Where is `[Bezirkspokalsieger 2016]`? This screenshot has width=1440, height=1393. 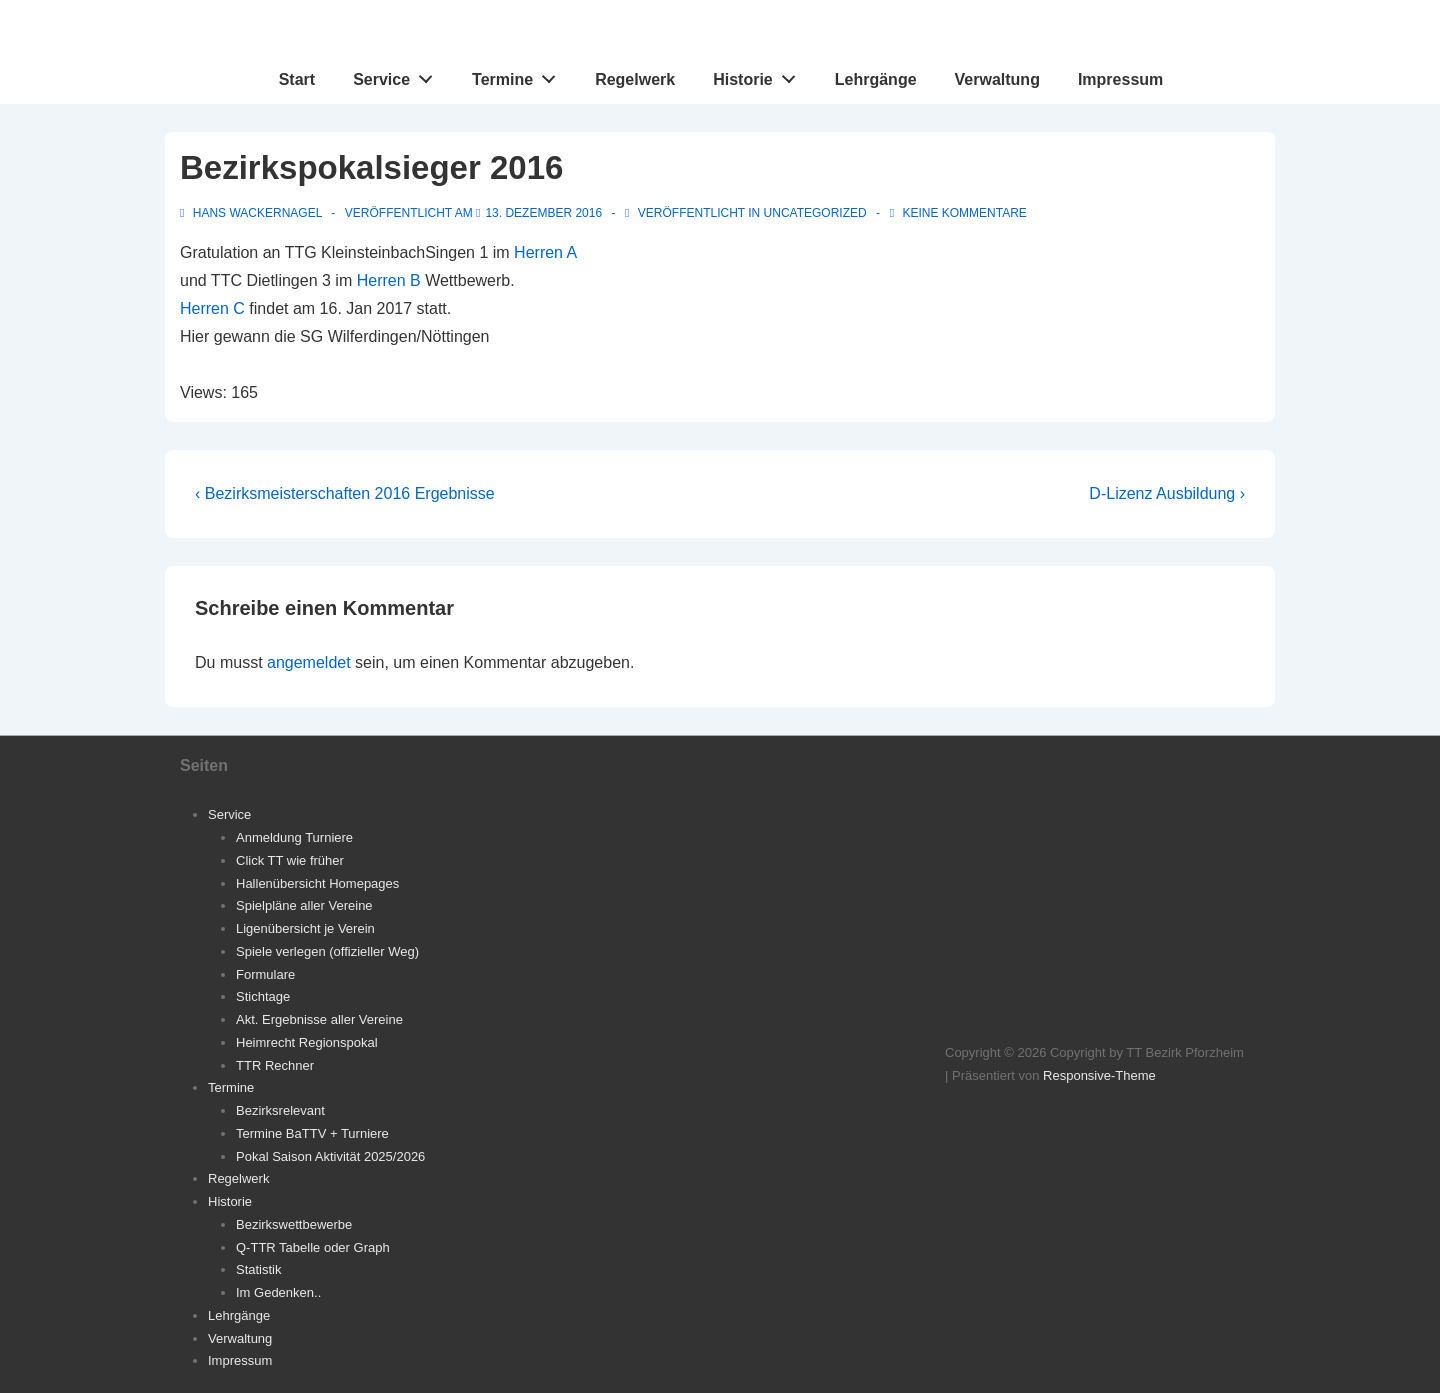 [Bezirkspokalsieger 2016] is located at coordinates (543, 213).